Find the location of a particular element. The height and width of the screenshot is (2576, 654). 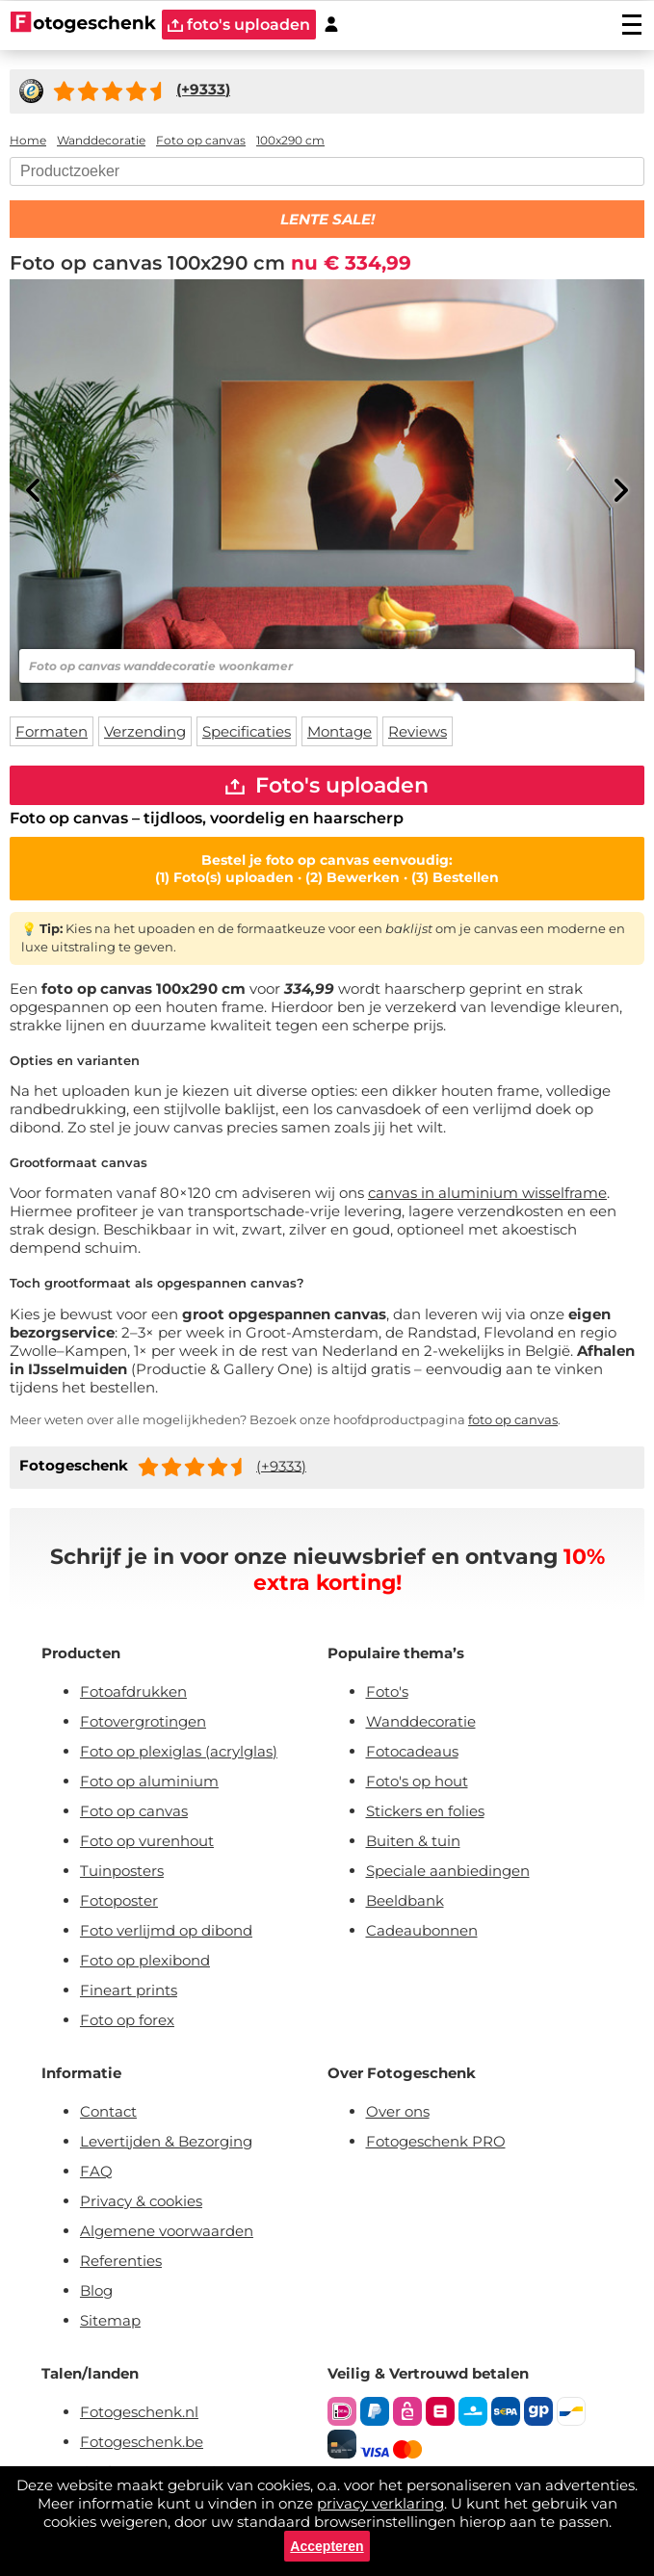

Levertijden & Bezorging is located at coordinates (166, 2141).